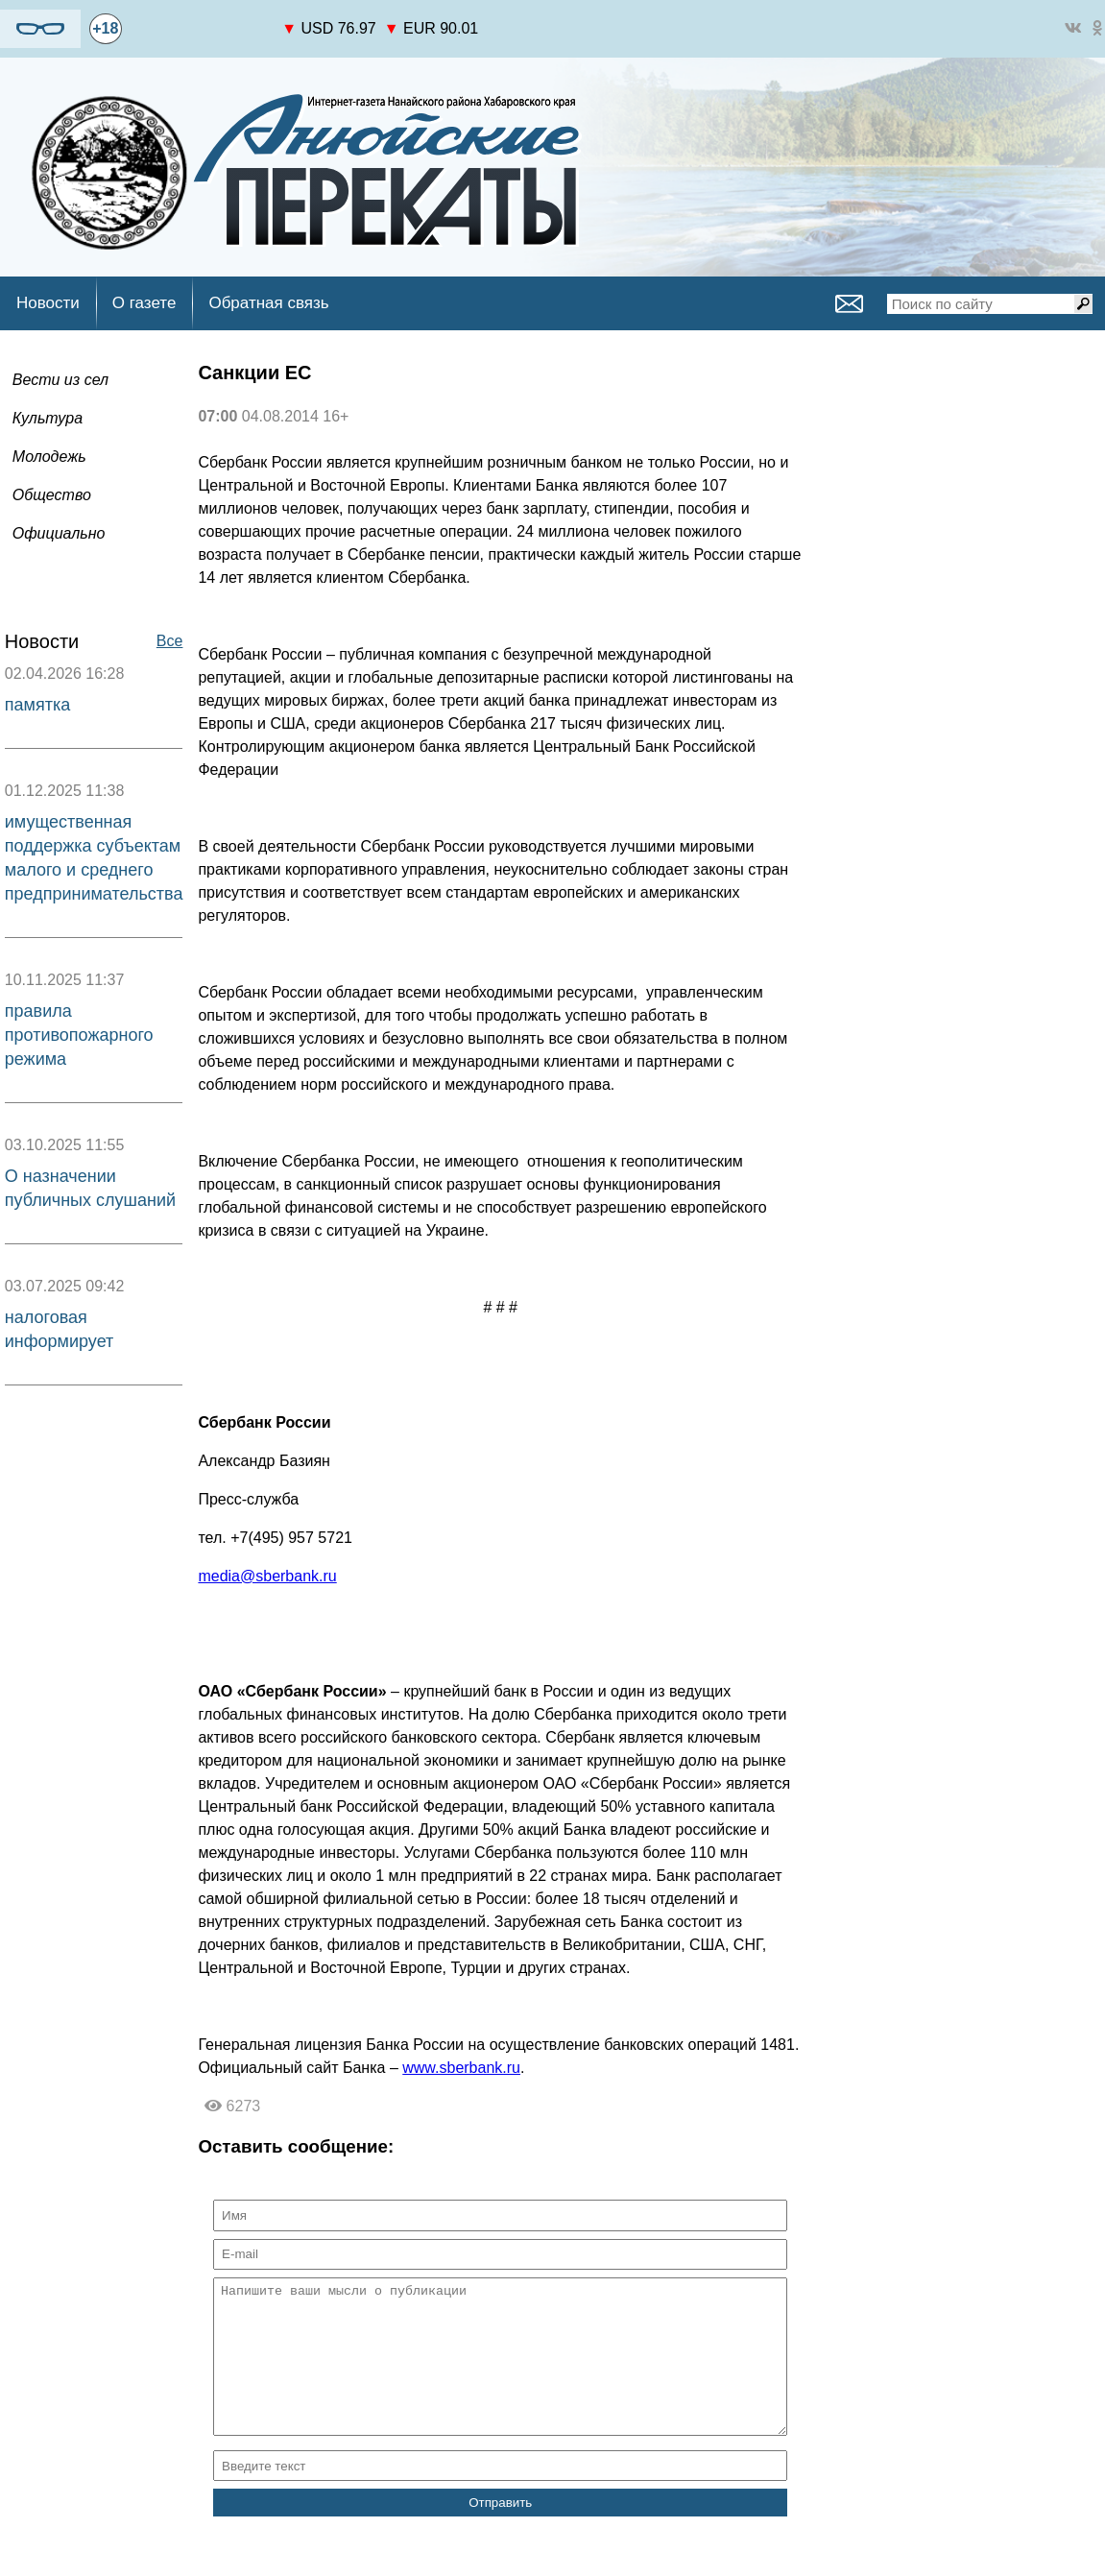 This screenshot has height=2576, width=1105. What do you see at coordinates (37, 704) in the screenshot?
I see `памятка` at bounding box center [37, 704].